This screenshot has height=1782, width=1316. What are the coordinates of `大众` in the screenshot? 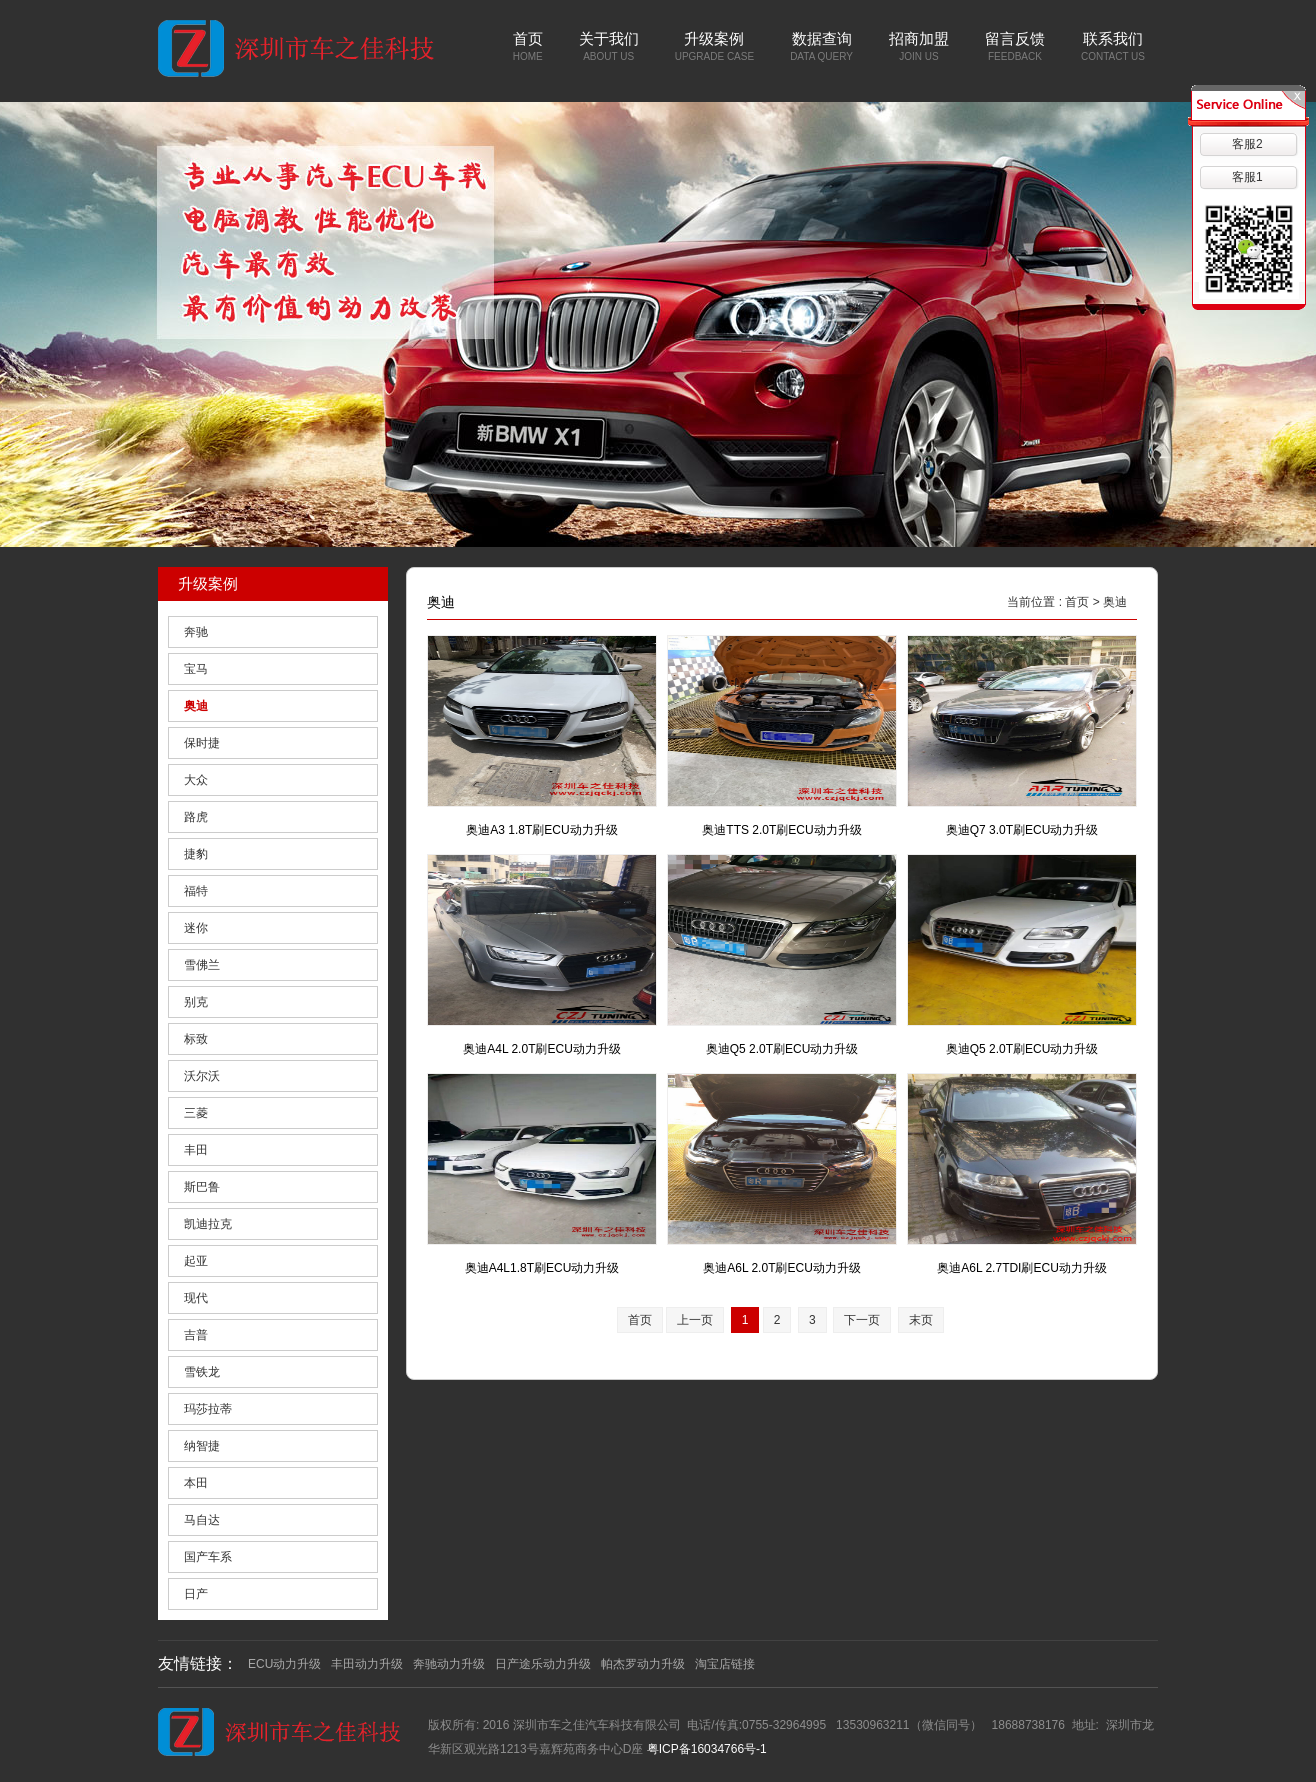 It's located at (196, 780).